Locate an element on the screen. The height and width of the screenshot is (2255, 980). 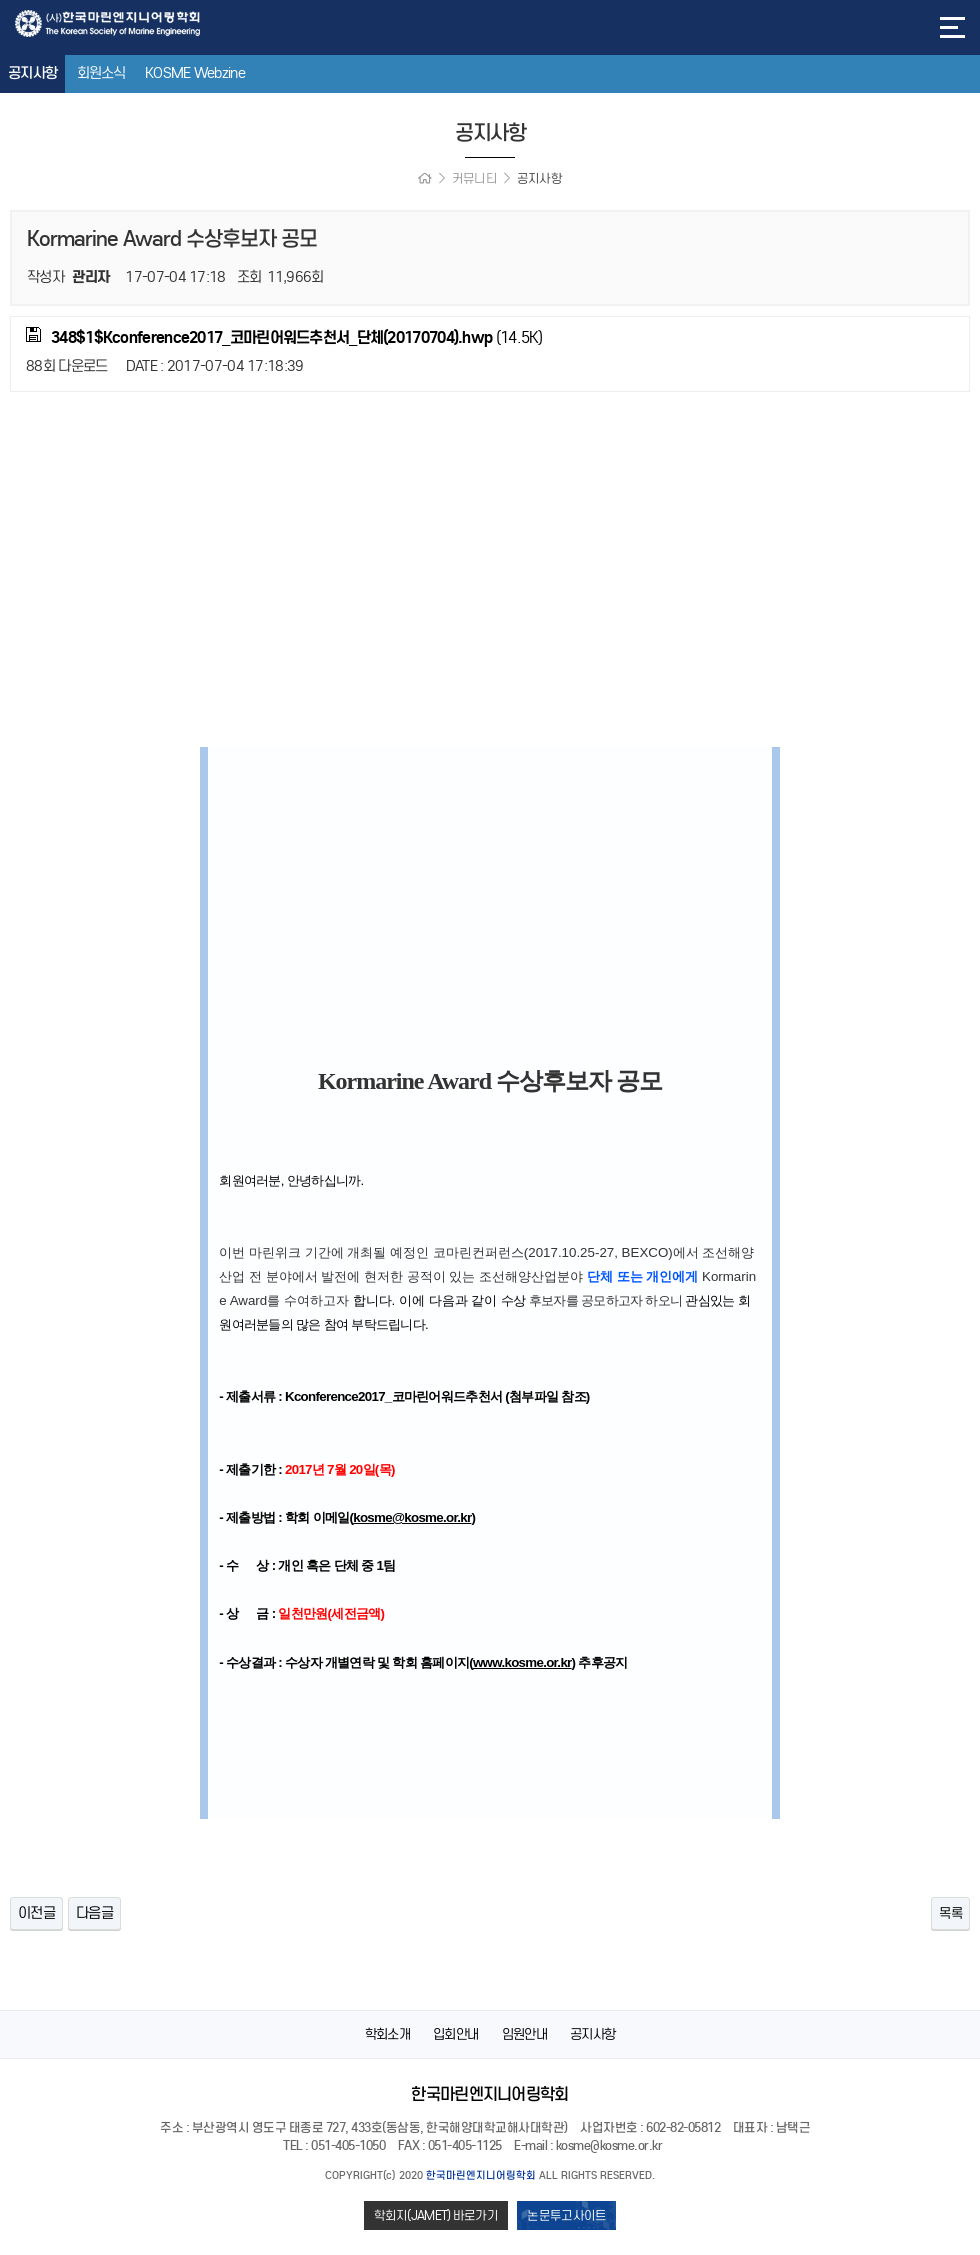
임원안내 is located at coordinates (524, 2034).